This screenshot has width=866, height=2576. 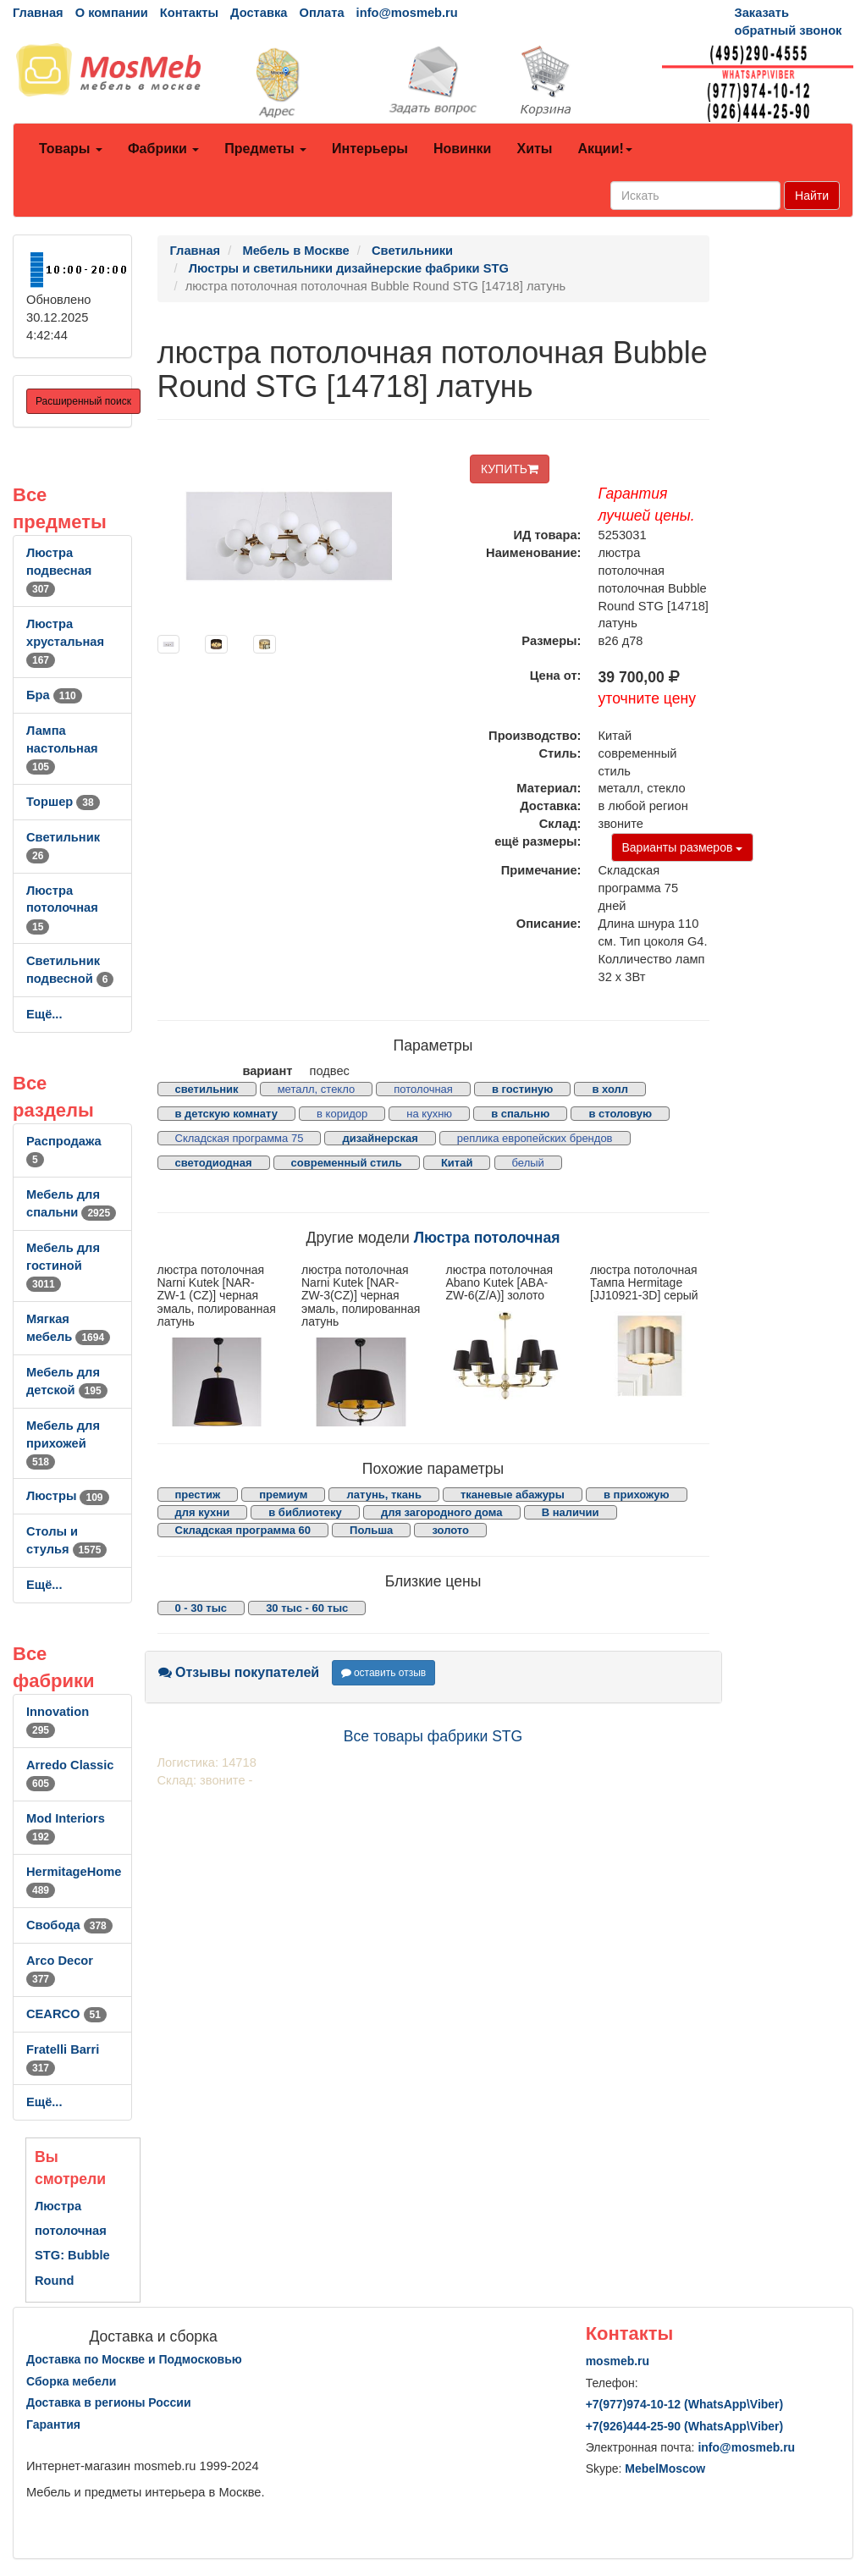 I want to click on 30 тыс - 60 тыс, so click(x=307, y=1608).